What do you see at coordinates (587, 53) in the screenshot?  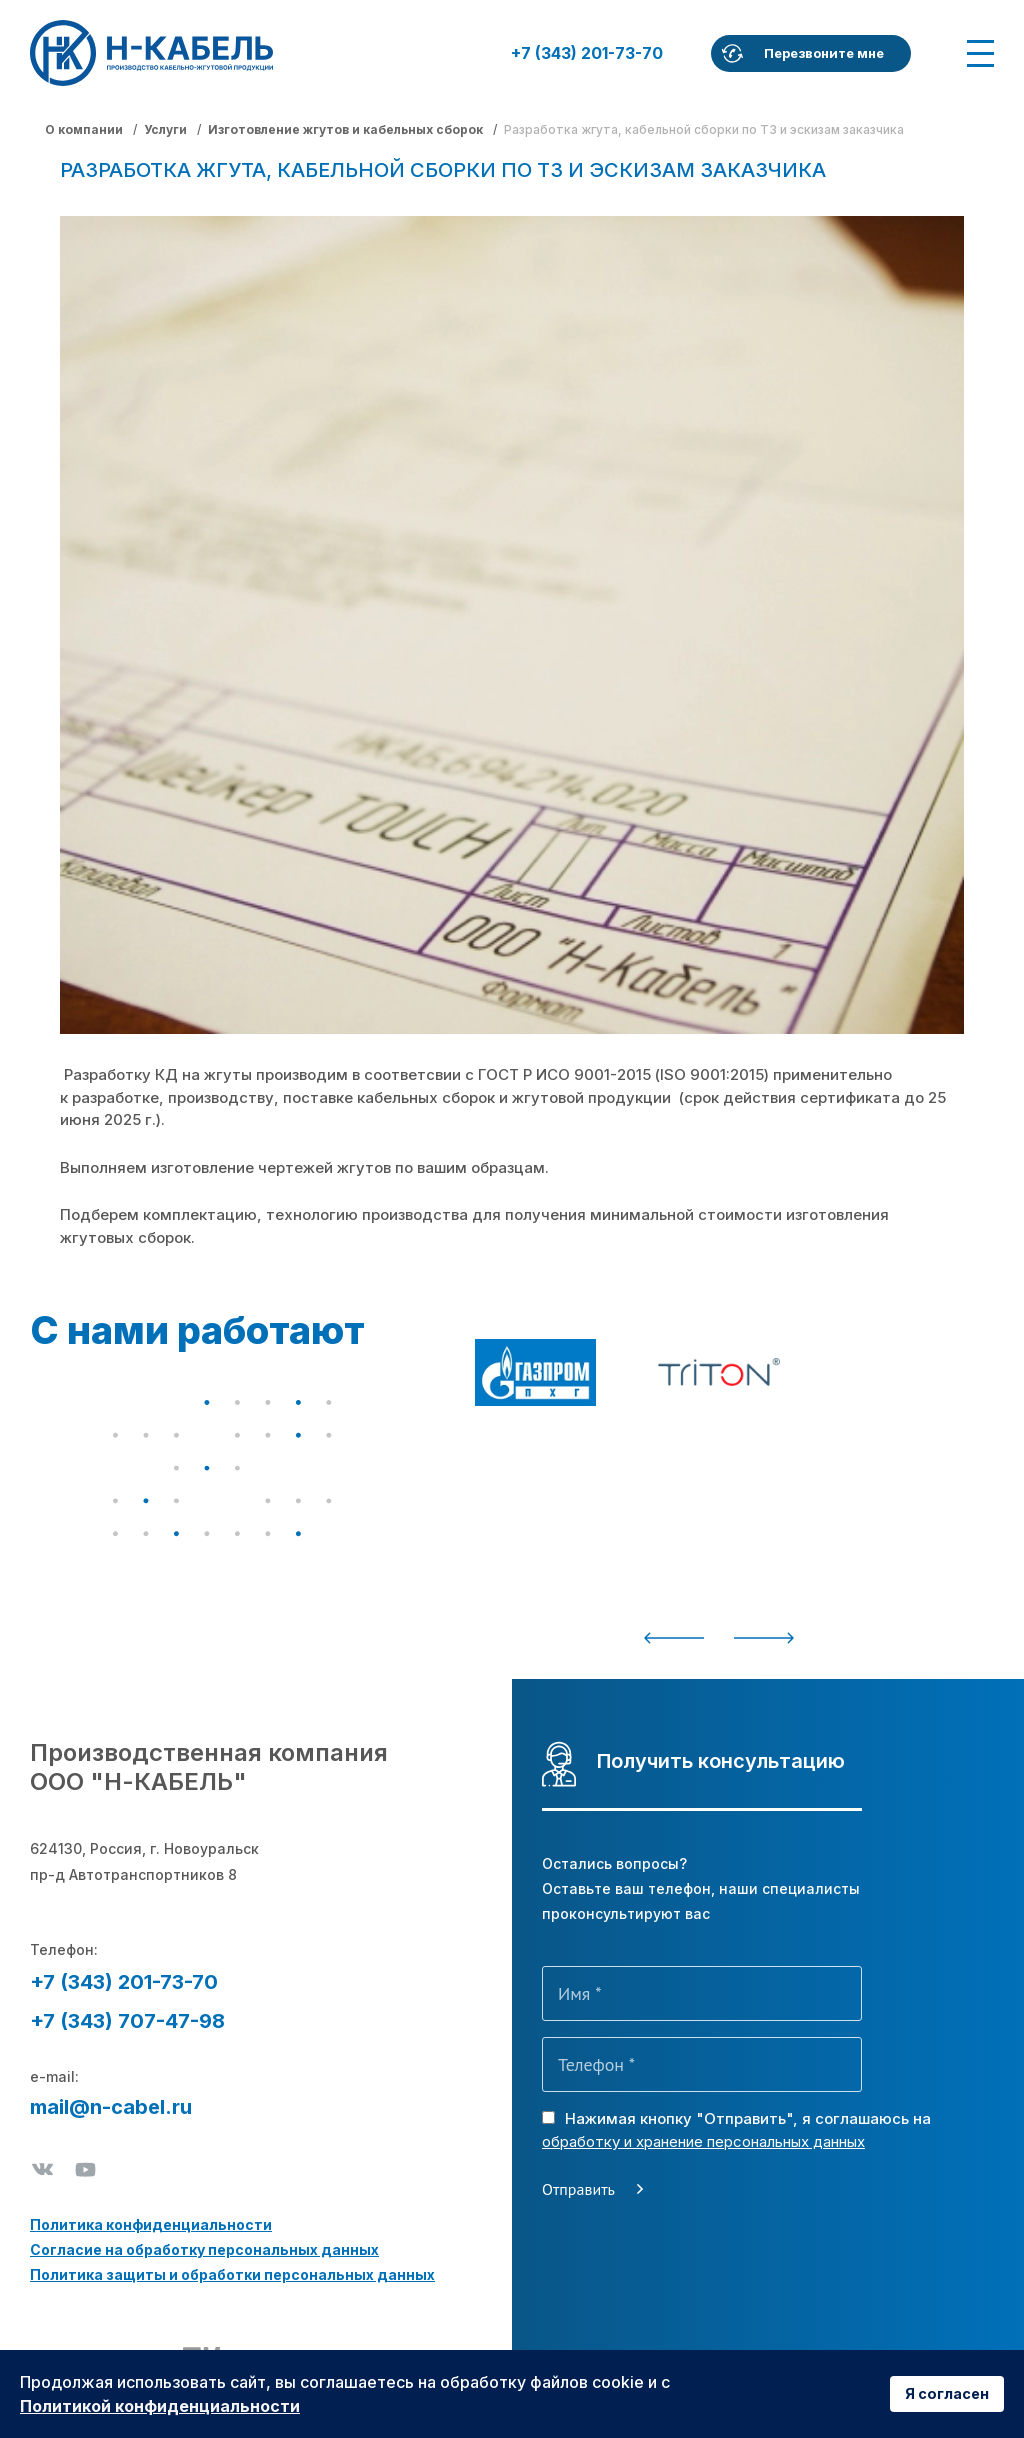 I see `+7 (343) 201-73-70` at bounding box center [587, 53].